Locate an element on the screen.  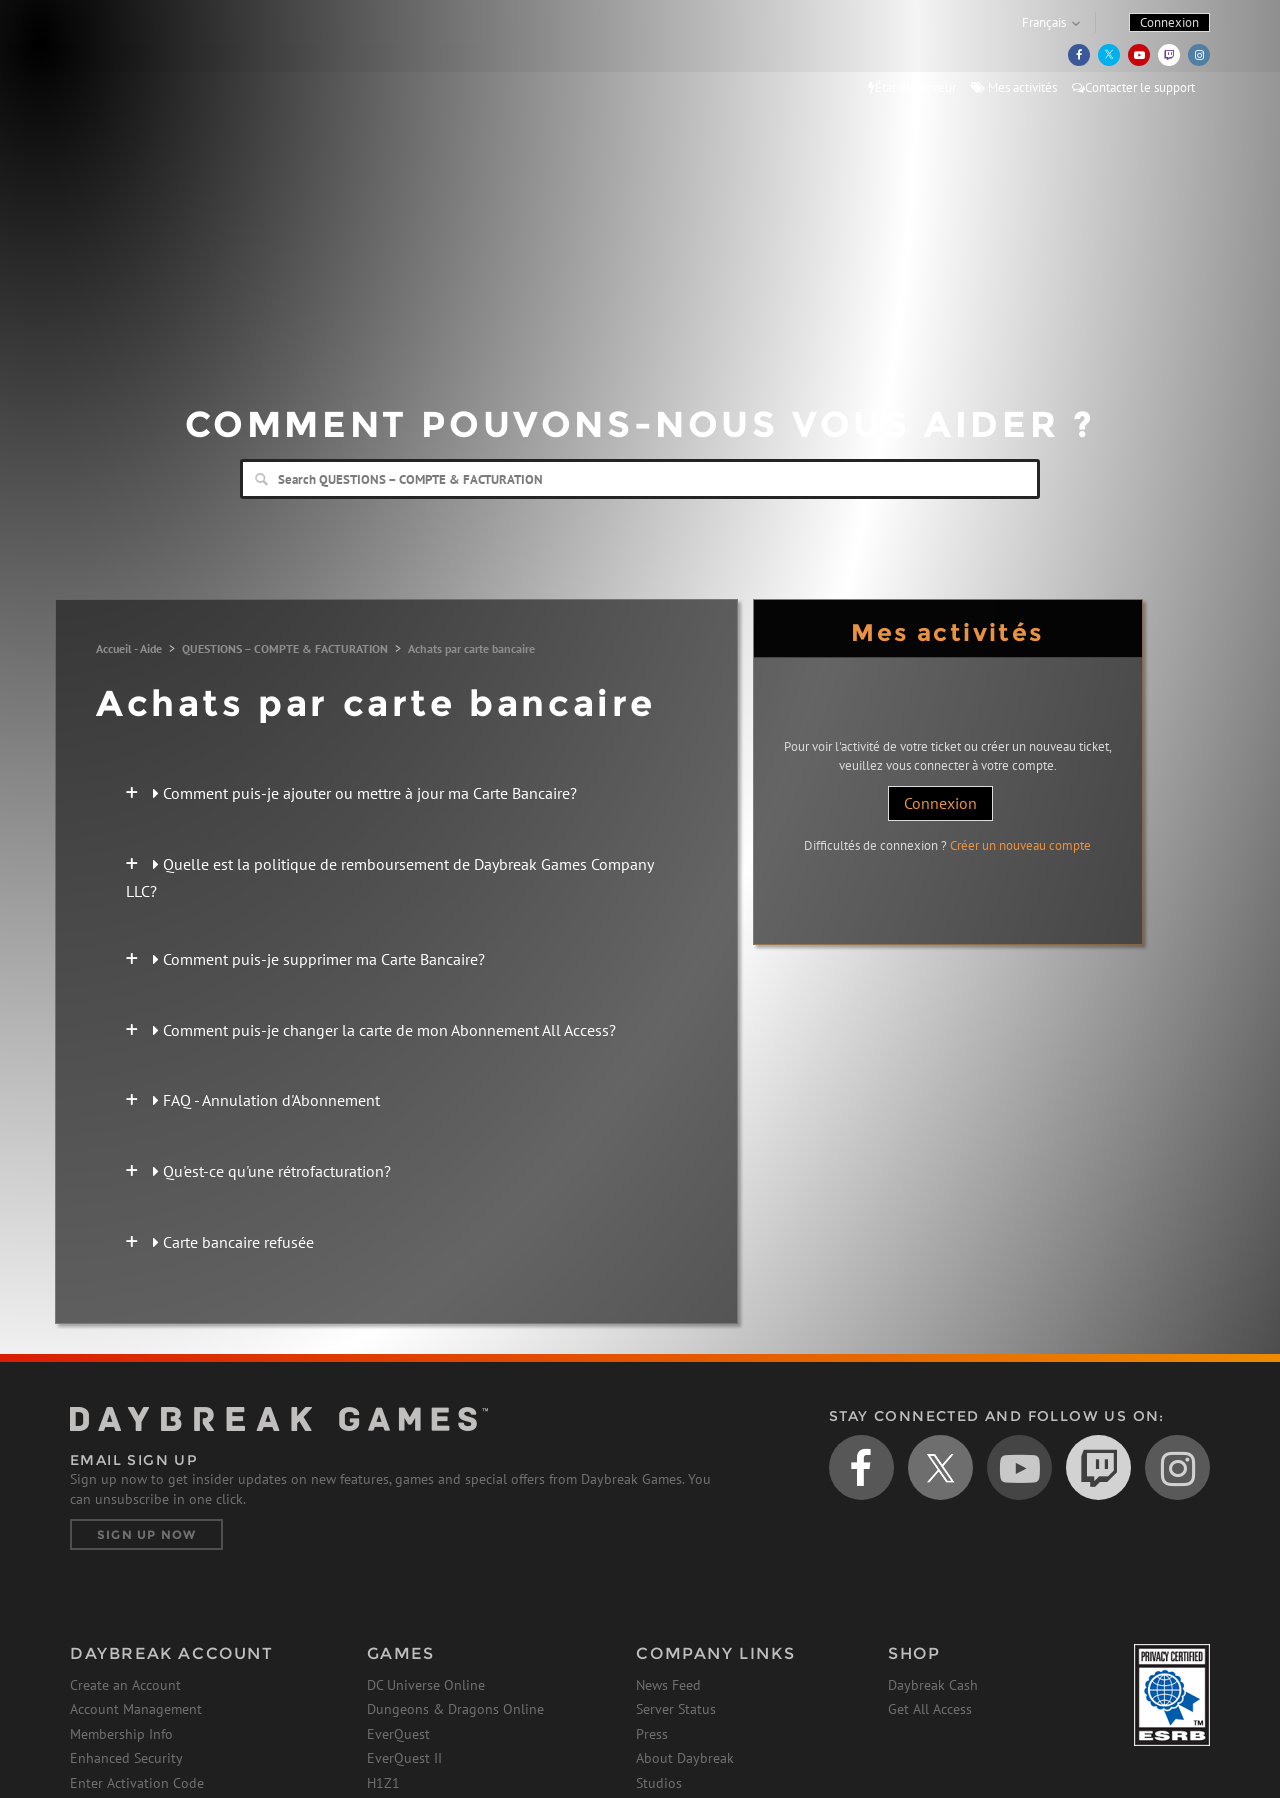
Achats par carte bancaire is located at coordinates (471, 648).